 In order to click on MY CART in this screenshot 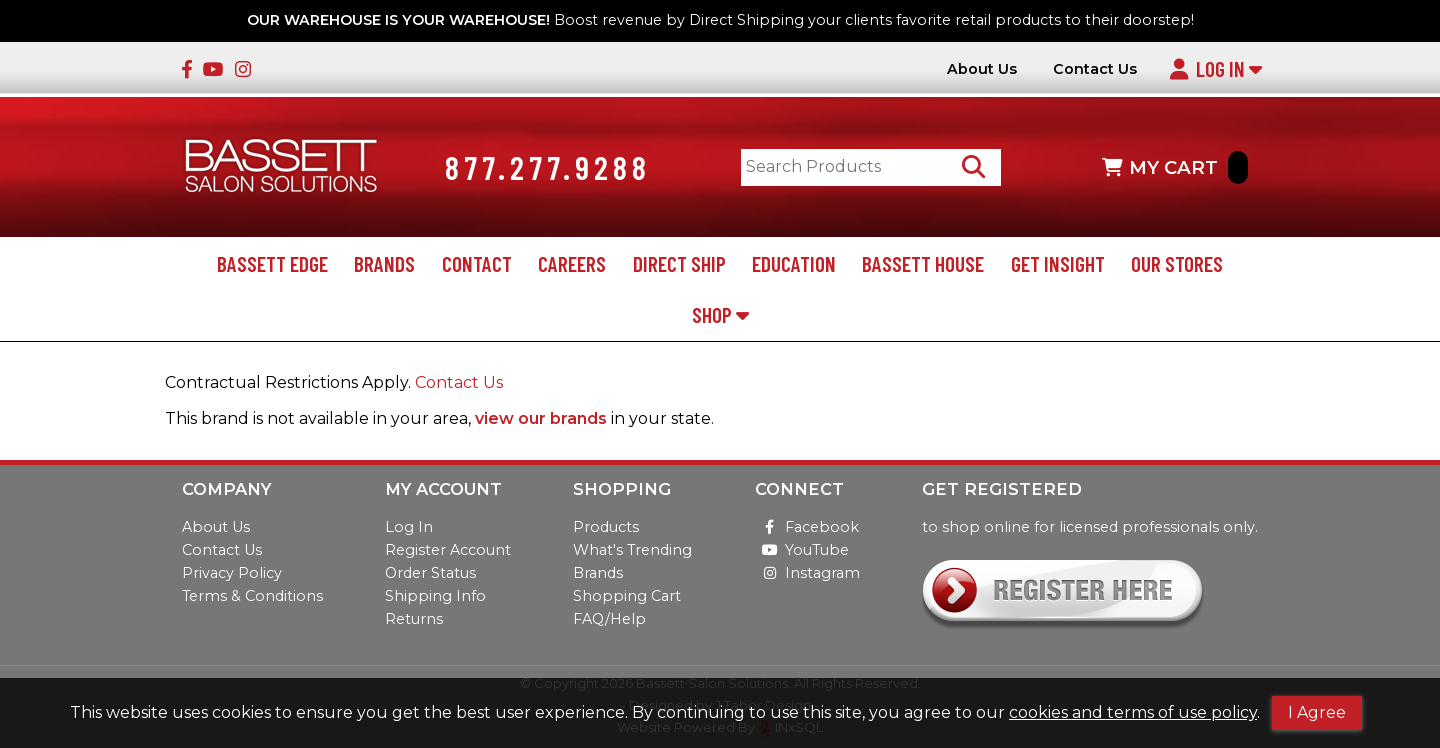, I will do `click(1175, 167)`.